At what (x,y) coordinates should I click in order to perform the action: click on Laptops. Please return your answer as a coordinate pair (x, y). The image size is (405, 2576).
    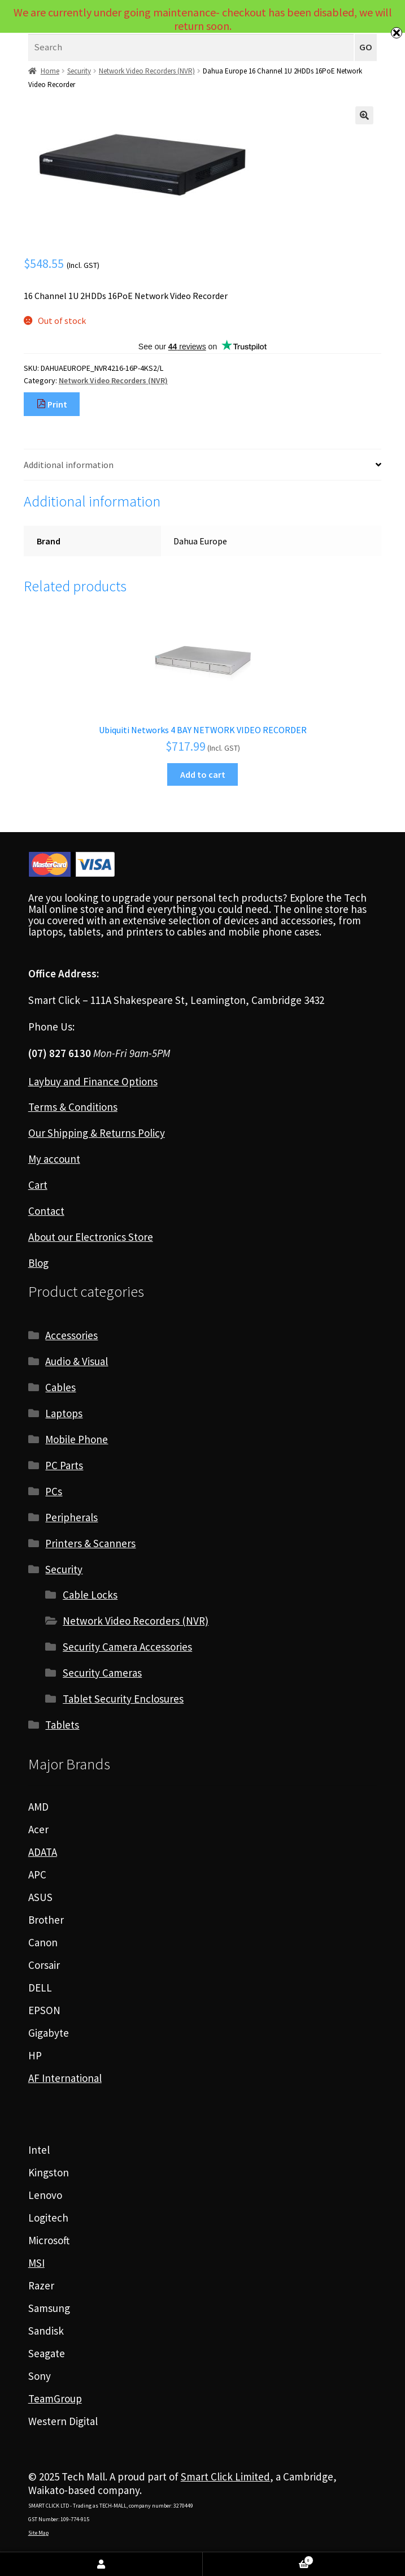
    Looking at the image, I should click on (63, 1413).